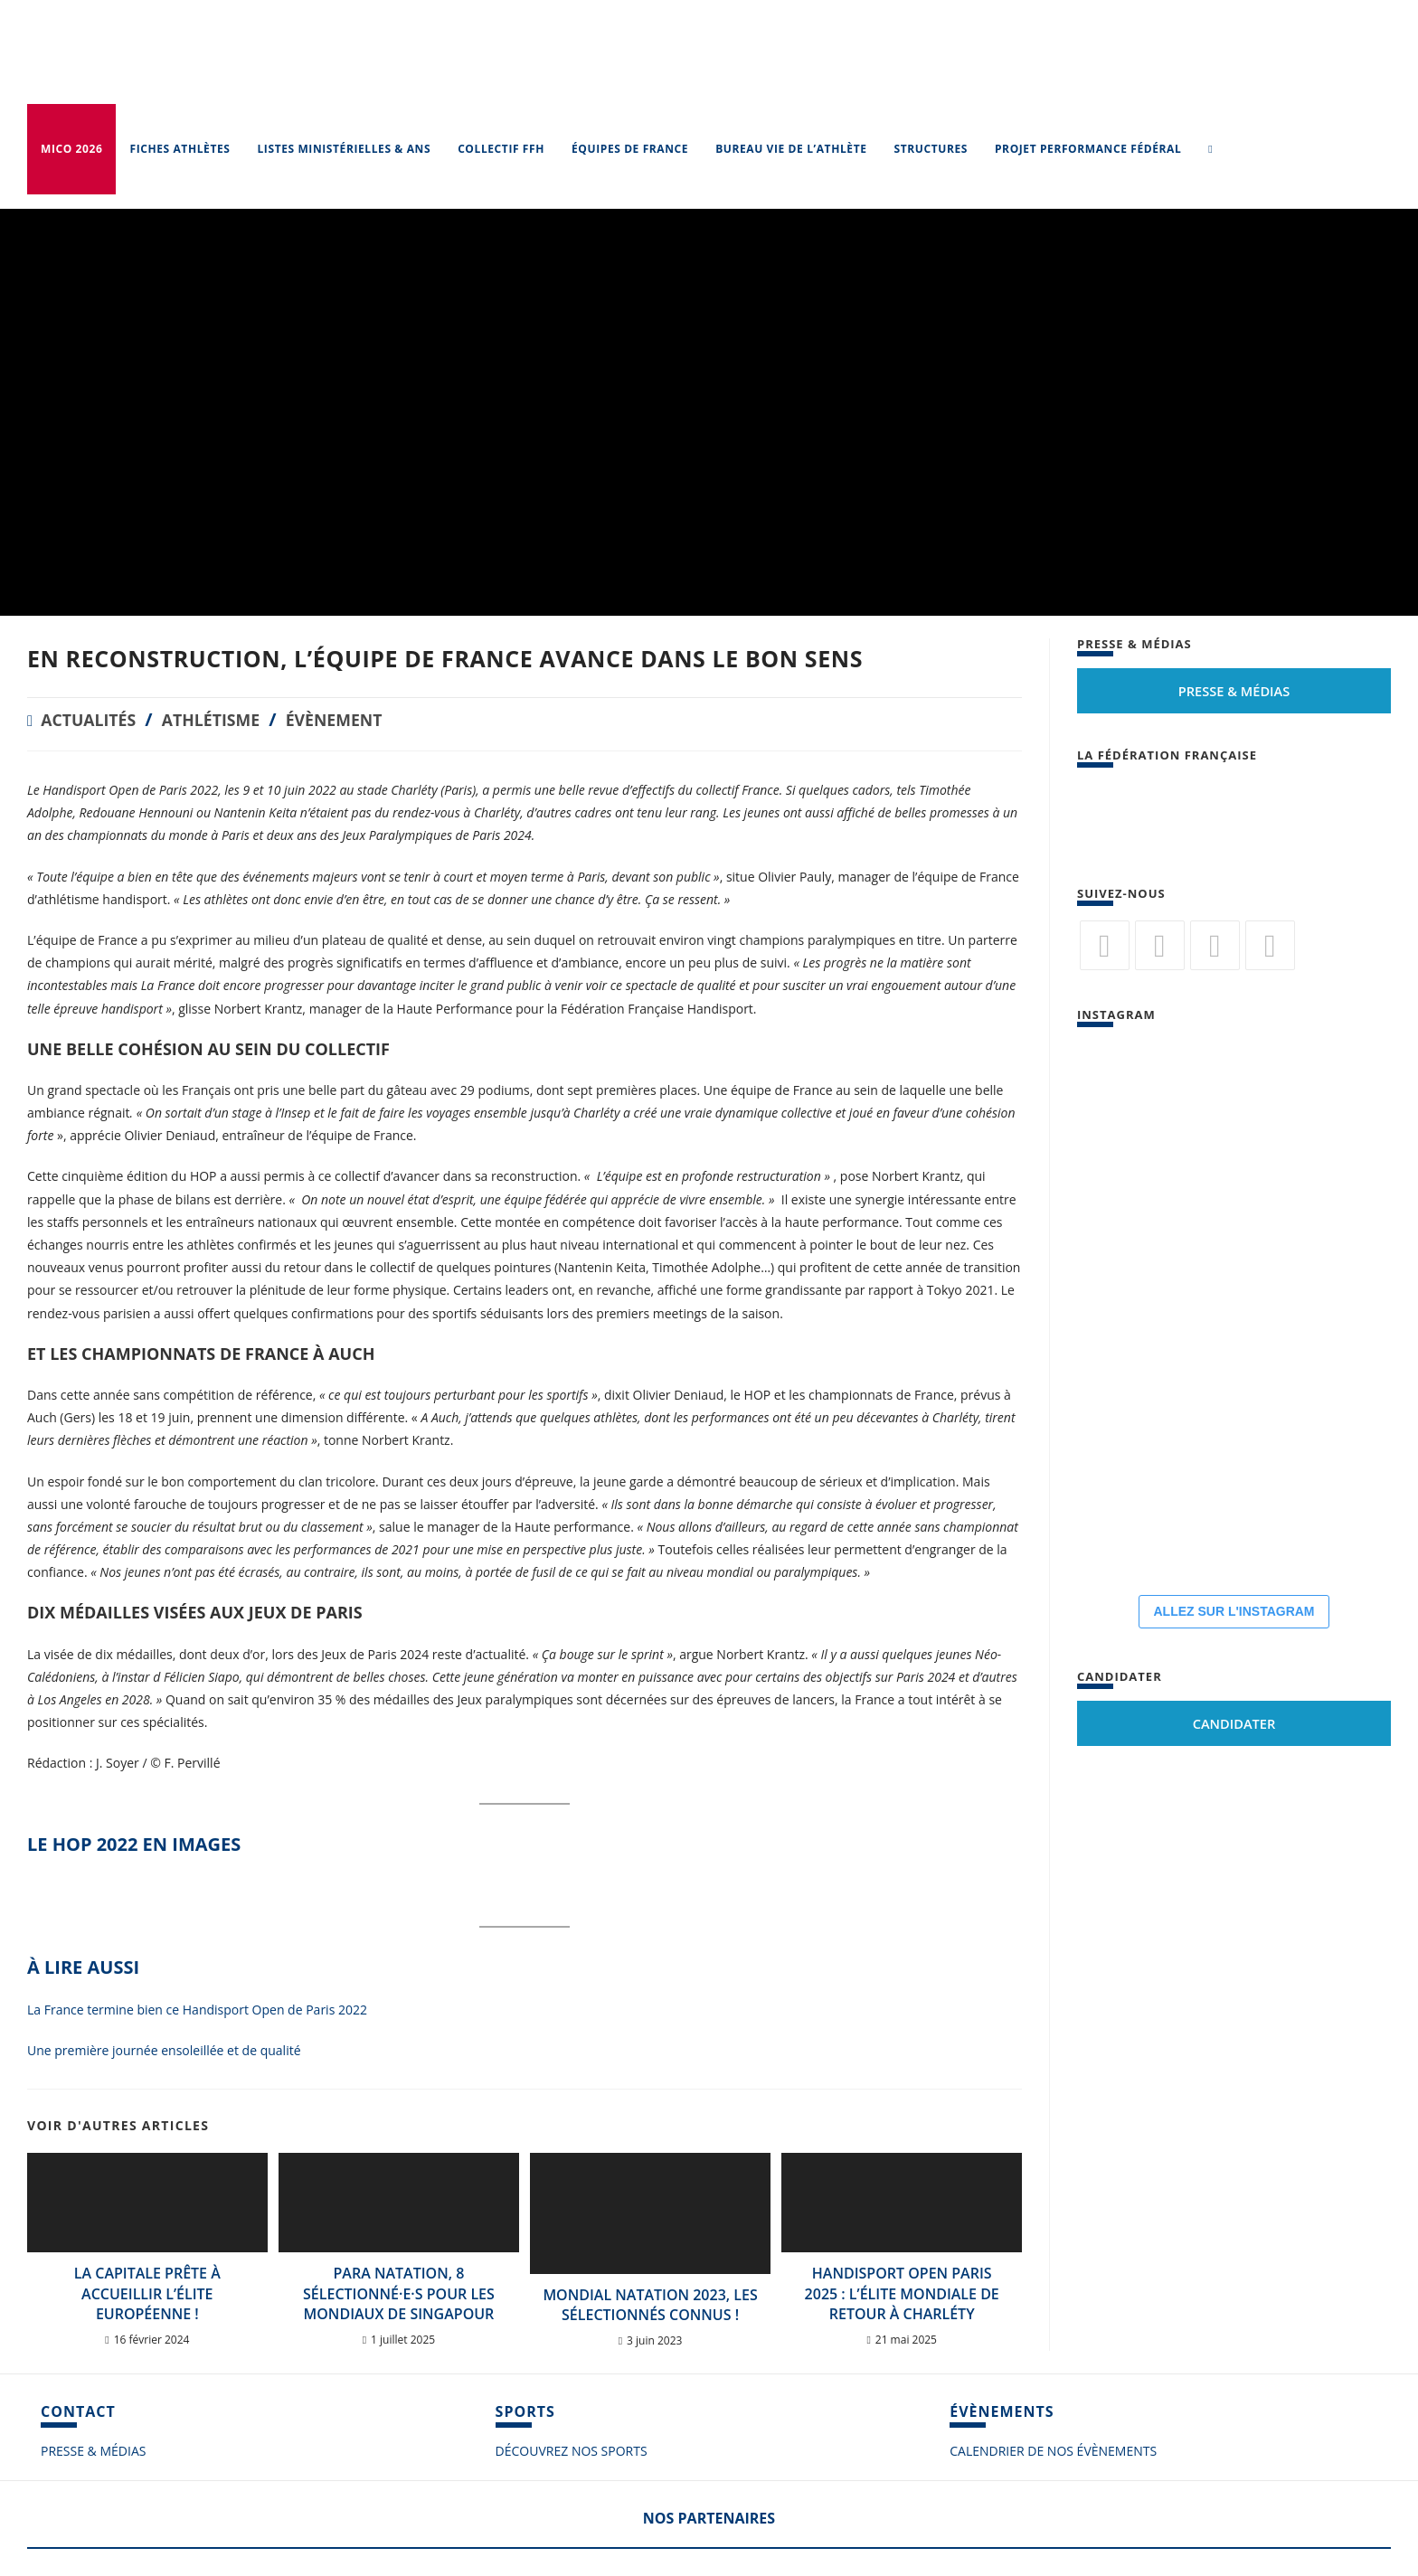 The width and height of the screenshot is (1418, 2576). What do you see at coordinates (572, 2450) in the screenshot?
I see `DÉCOUVREZ NOS SPORTS` at bounding box center [572, 2450].